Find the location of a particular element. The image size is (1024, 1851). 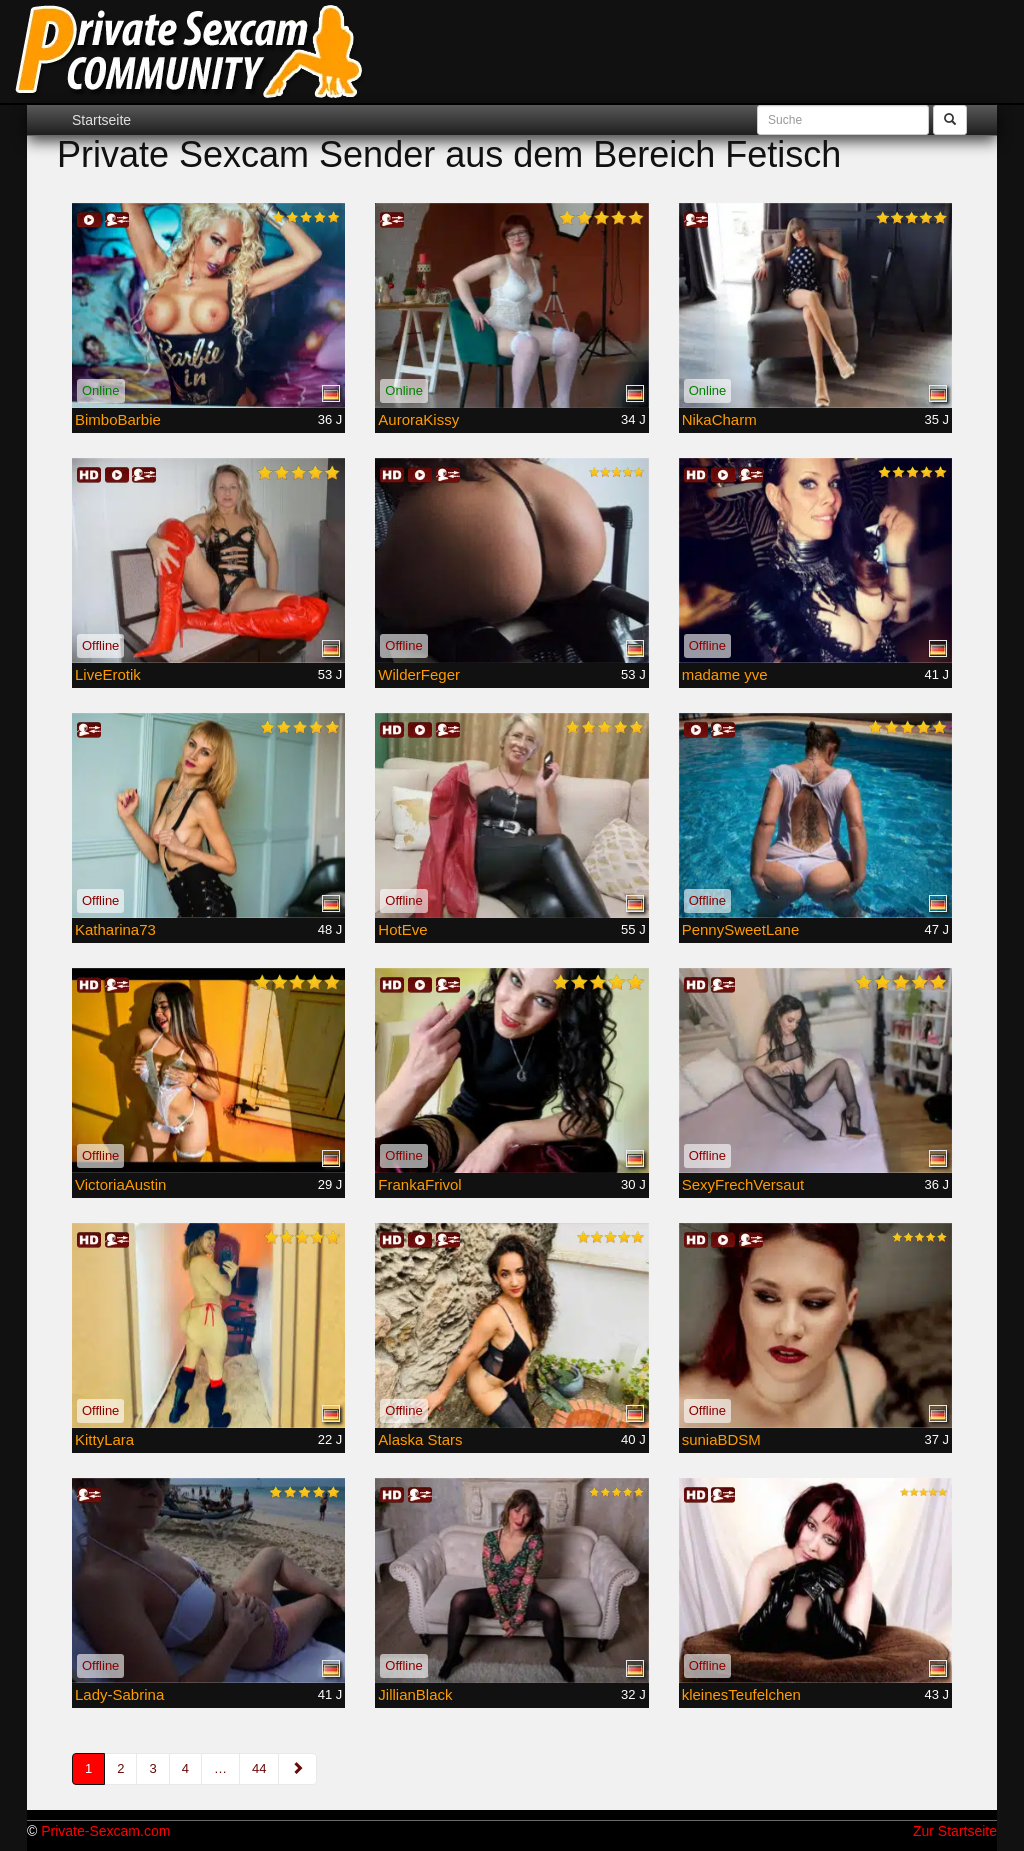

WilderFeger is located at coordinates (419, 674).